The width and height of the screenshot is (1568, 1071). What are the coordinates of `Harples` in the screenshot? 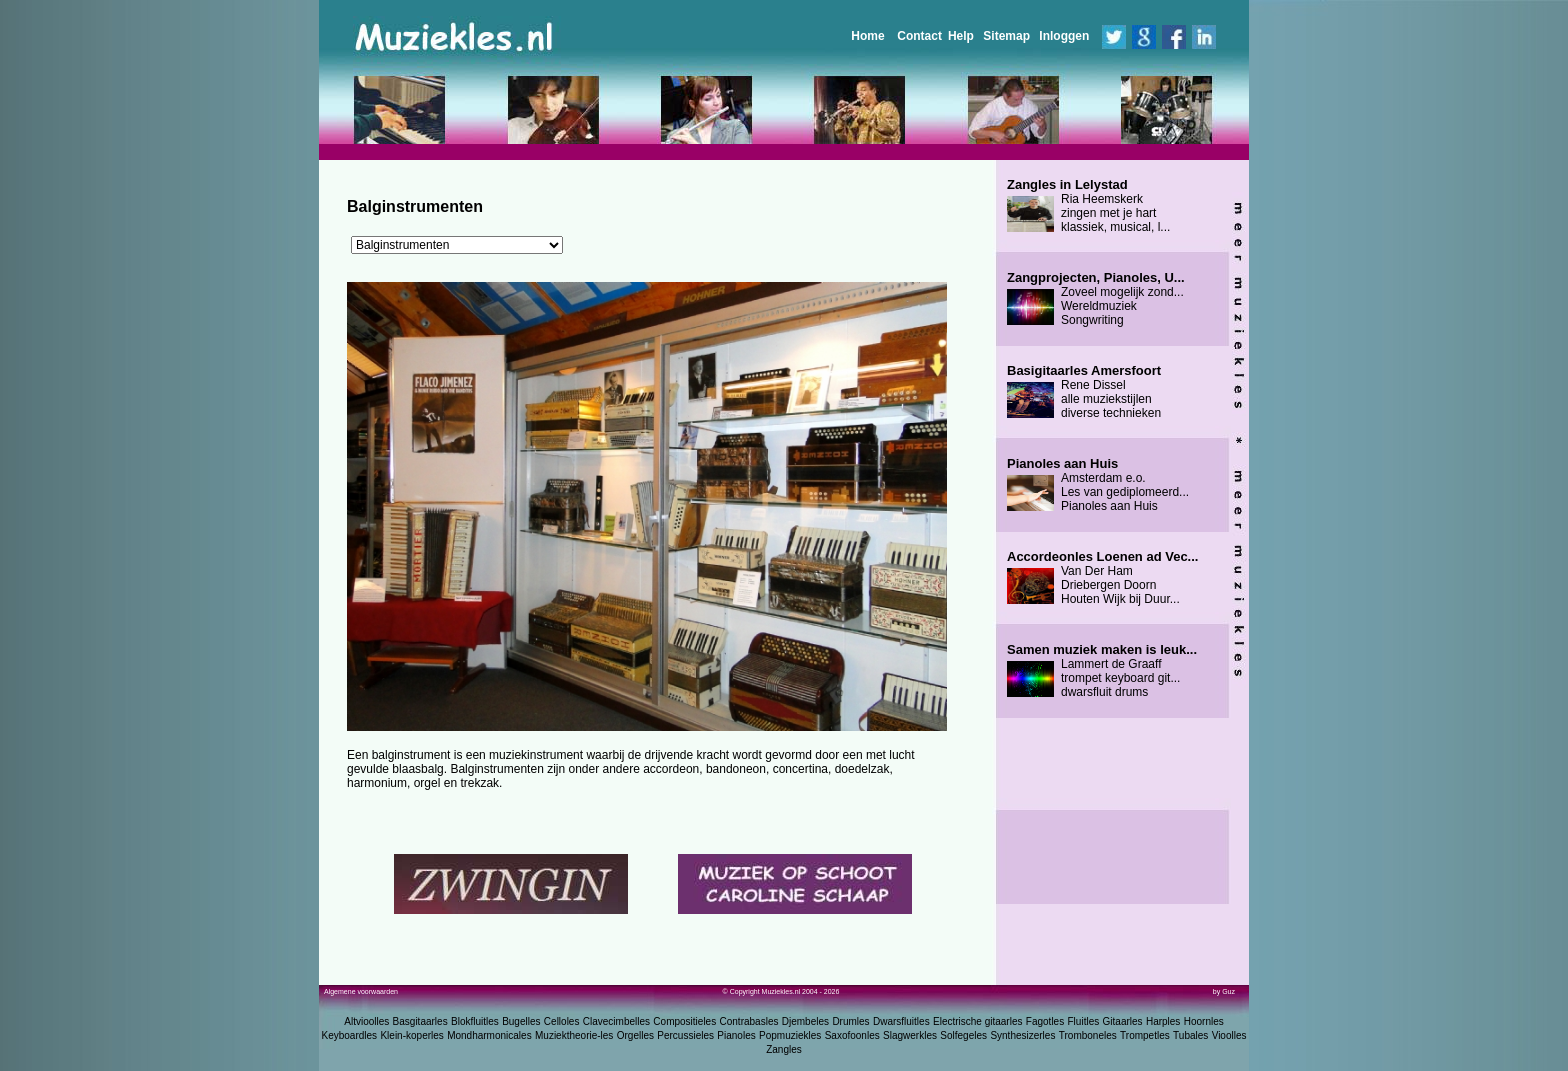 It's located at (1163, 1021).